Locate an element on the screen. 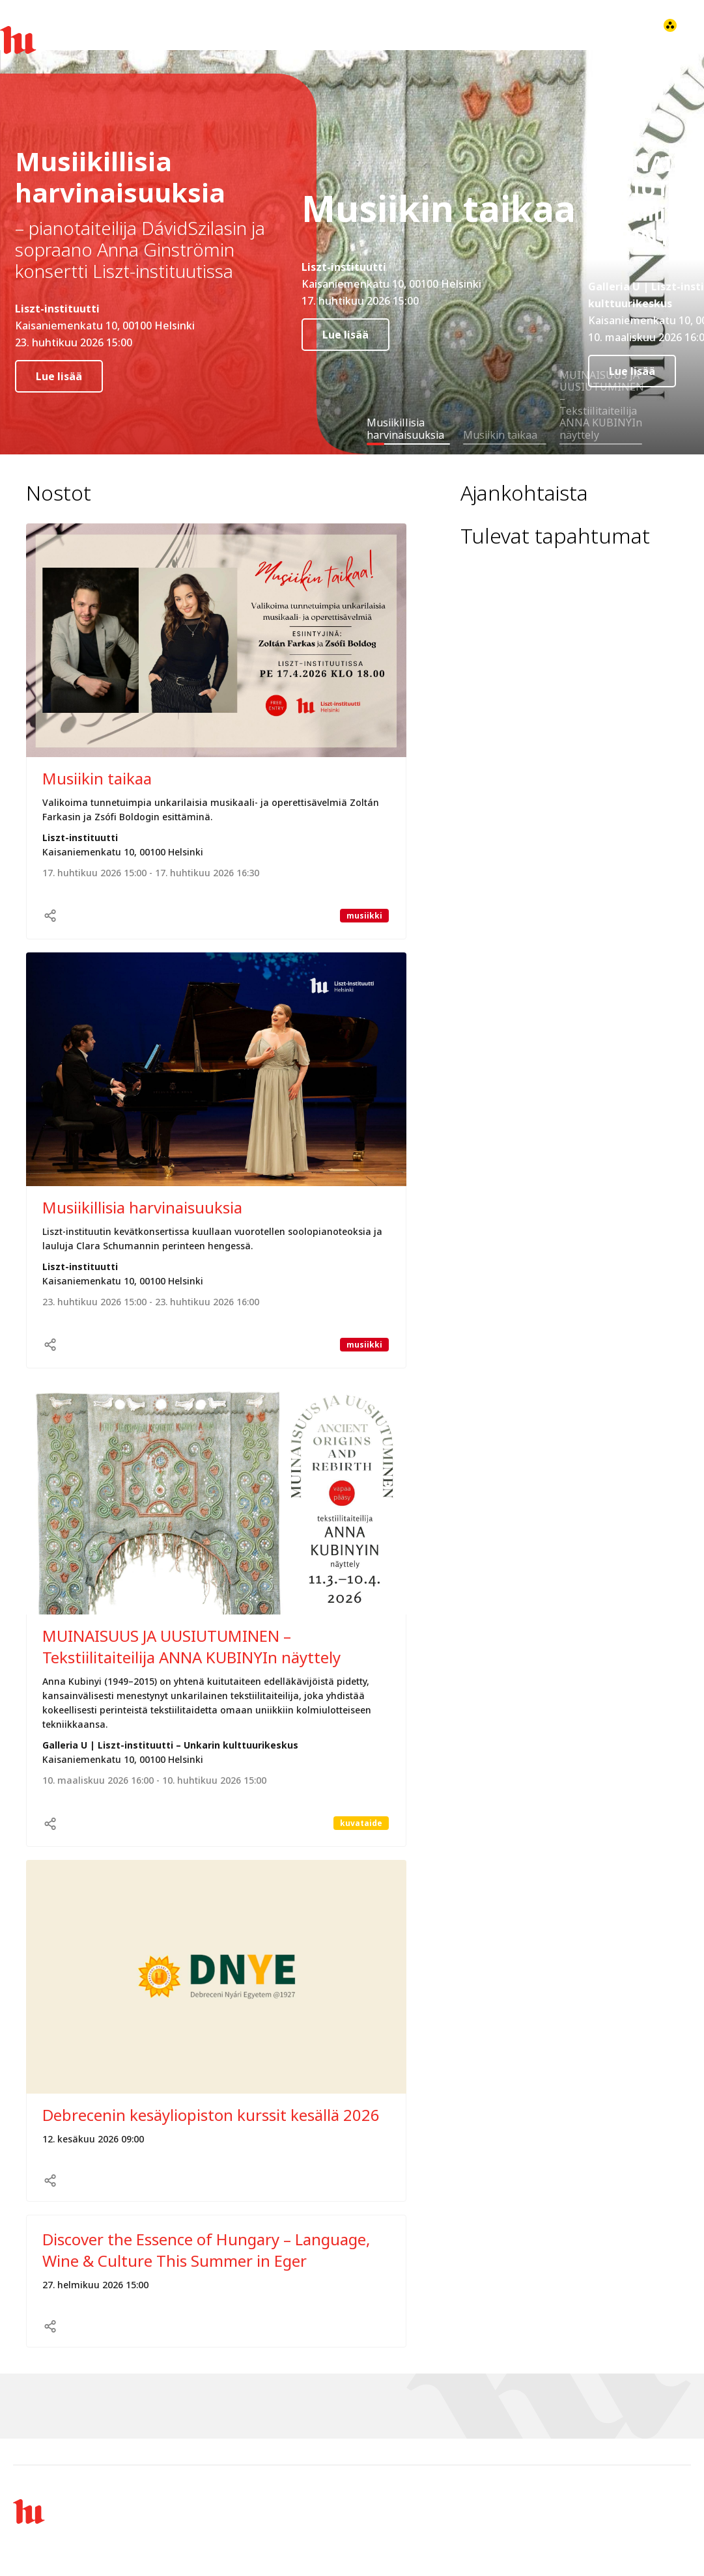 Image resolution: width=704 pixels, height=2576 pixels. Lue lisää is located at coordinates (59, 376).